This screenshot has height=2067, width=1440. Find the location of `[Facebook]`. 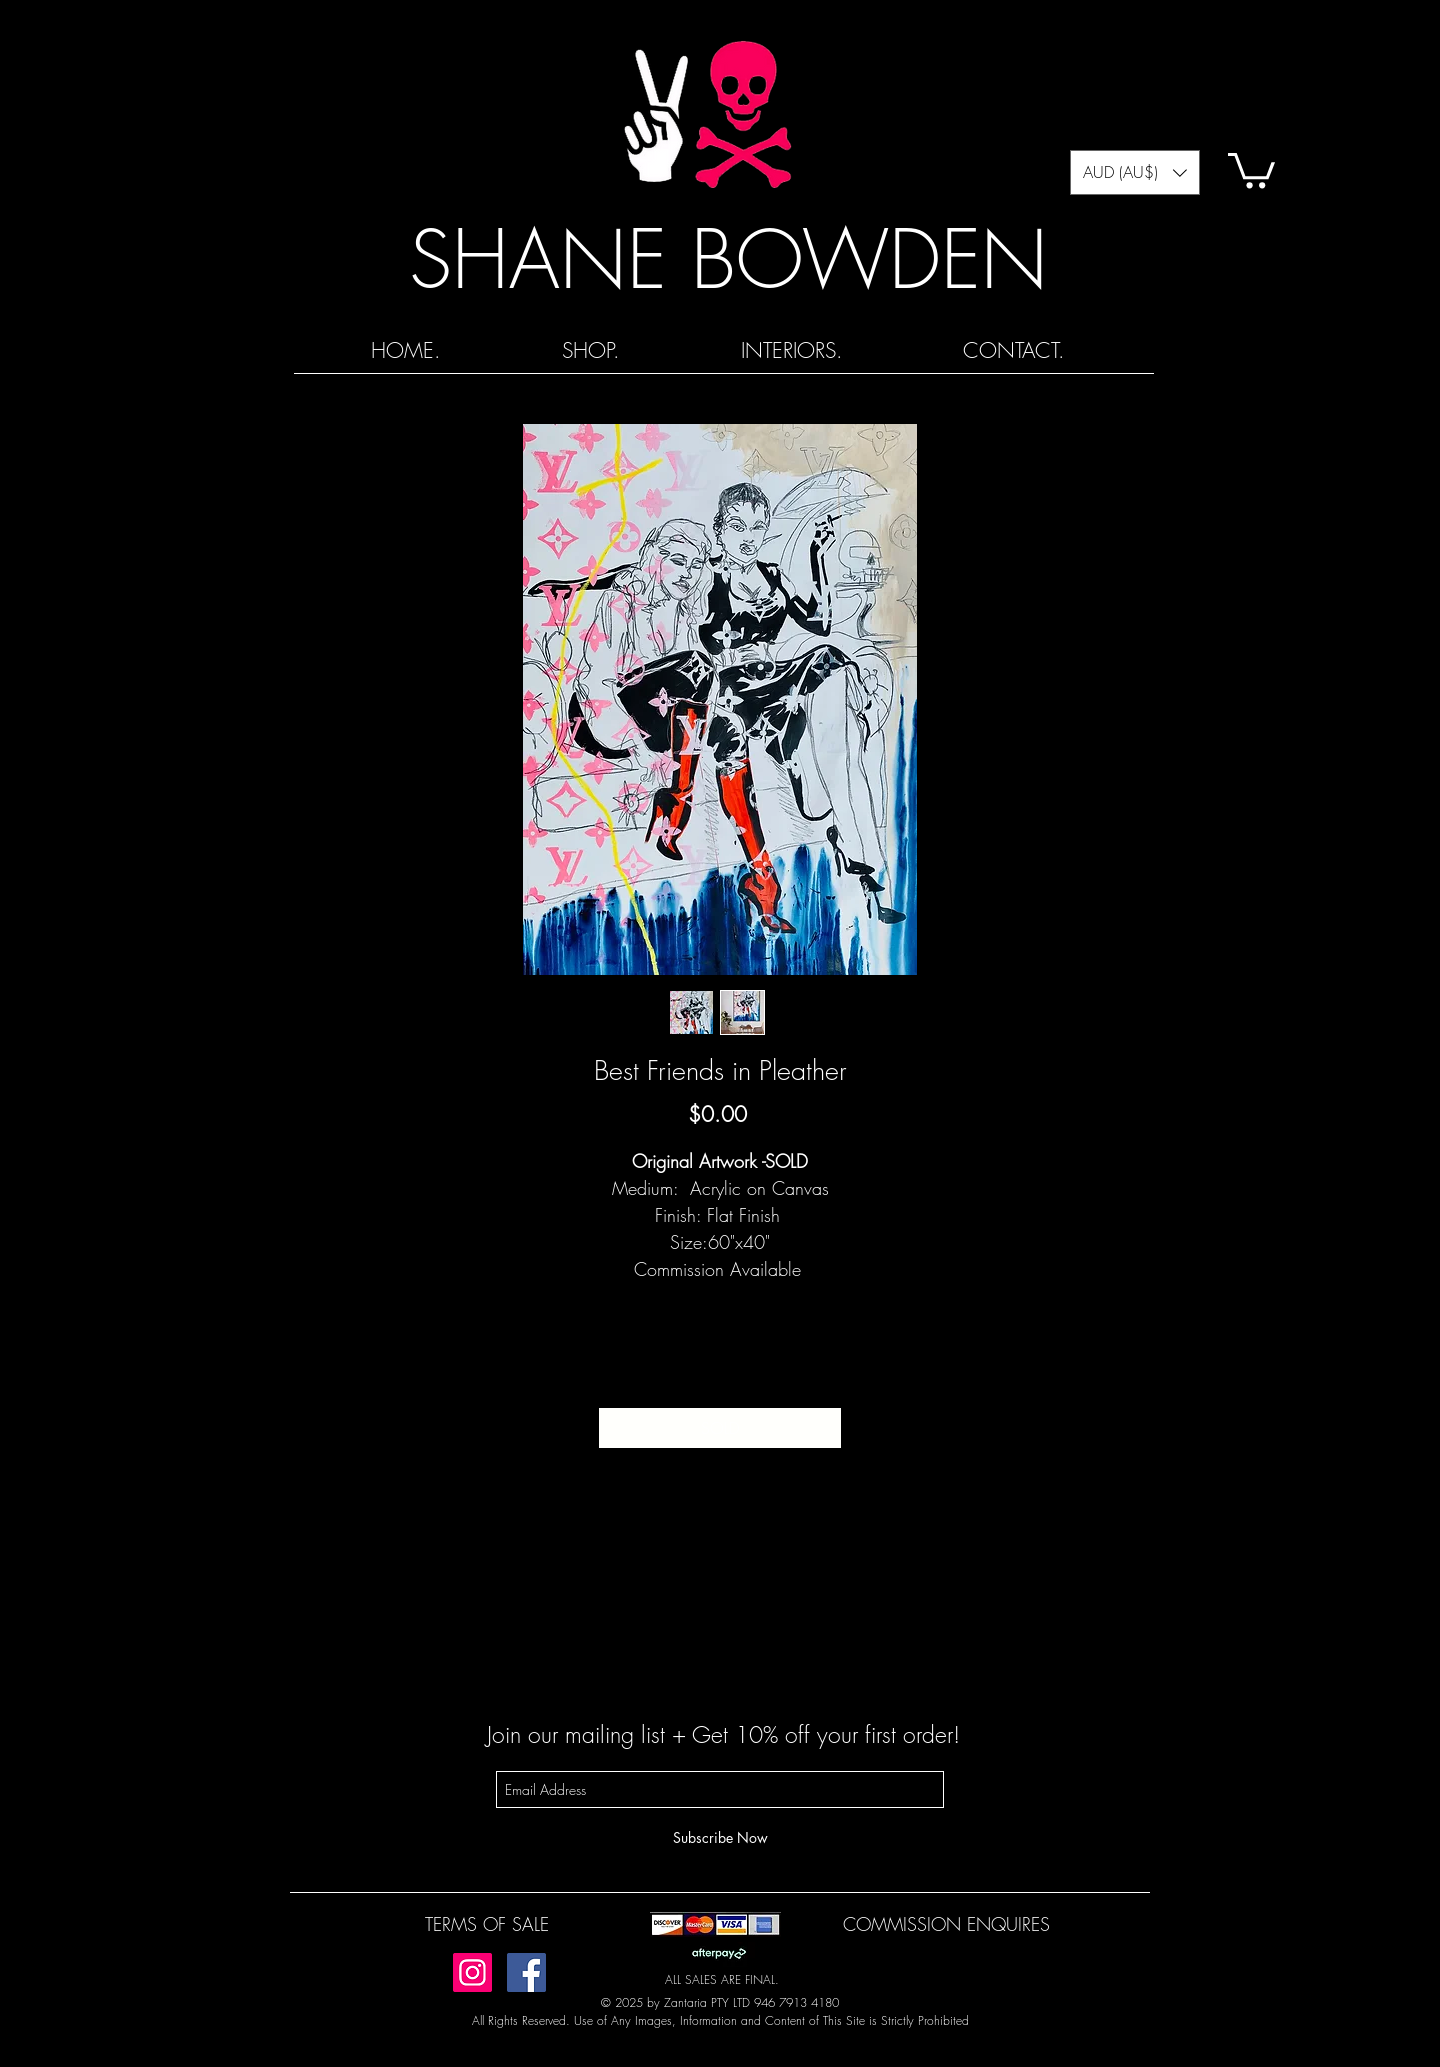

[Facebook] is located at coordinates (526, 1972).